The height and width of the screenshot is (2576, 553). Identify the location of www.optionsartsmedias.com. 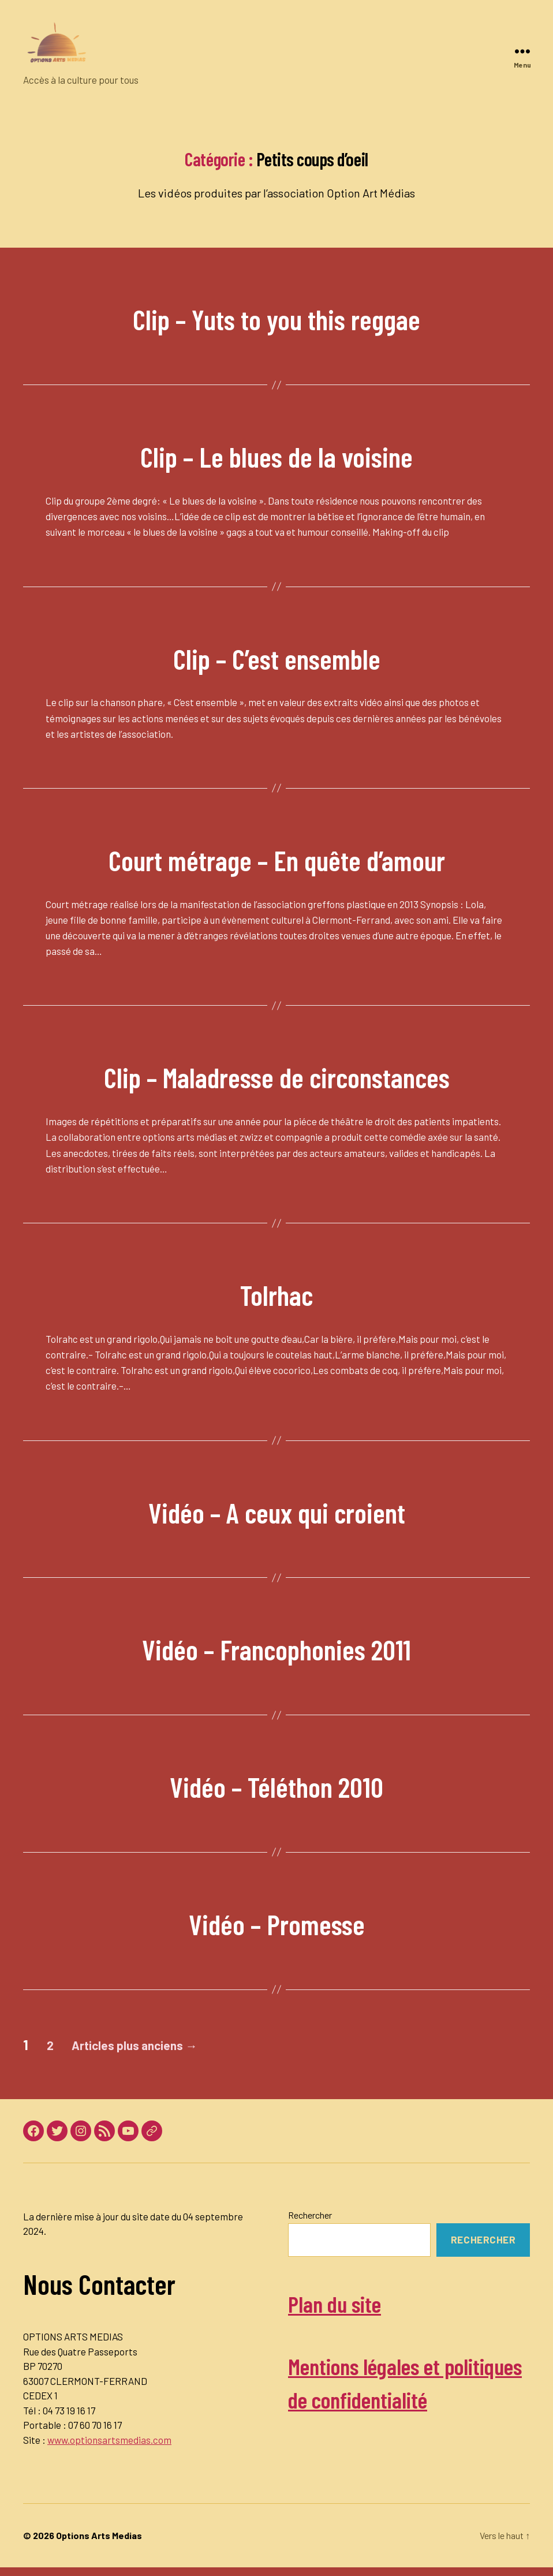
(109, 2440).